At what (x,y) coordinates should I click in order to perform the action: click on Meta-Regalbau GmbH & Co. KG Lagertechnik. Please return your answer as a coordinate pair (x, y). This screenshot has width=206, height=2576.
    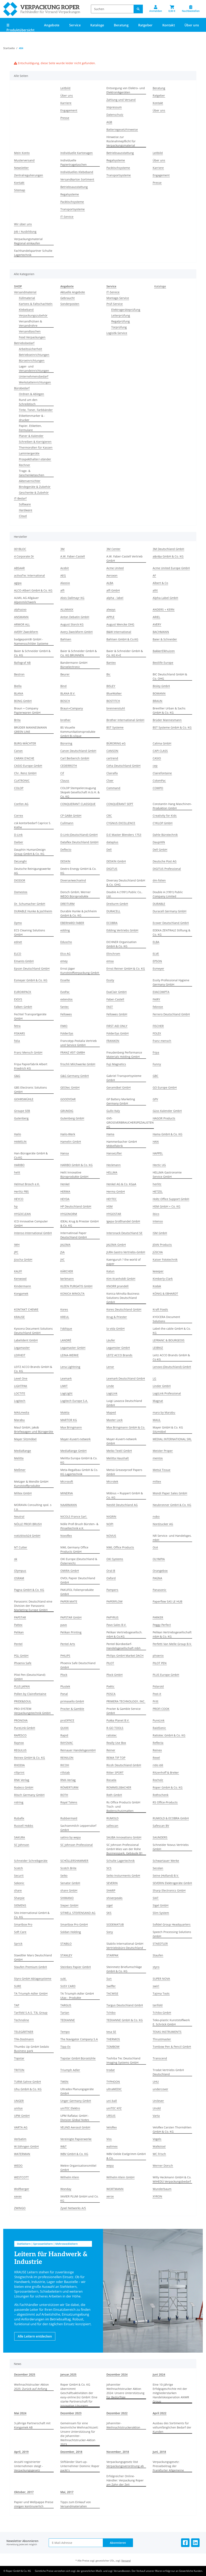
    Looking at the image, I should click on (79, 1472).